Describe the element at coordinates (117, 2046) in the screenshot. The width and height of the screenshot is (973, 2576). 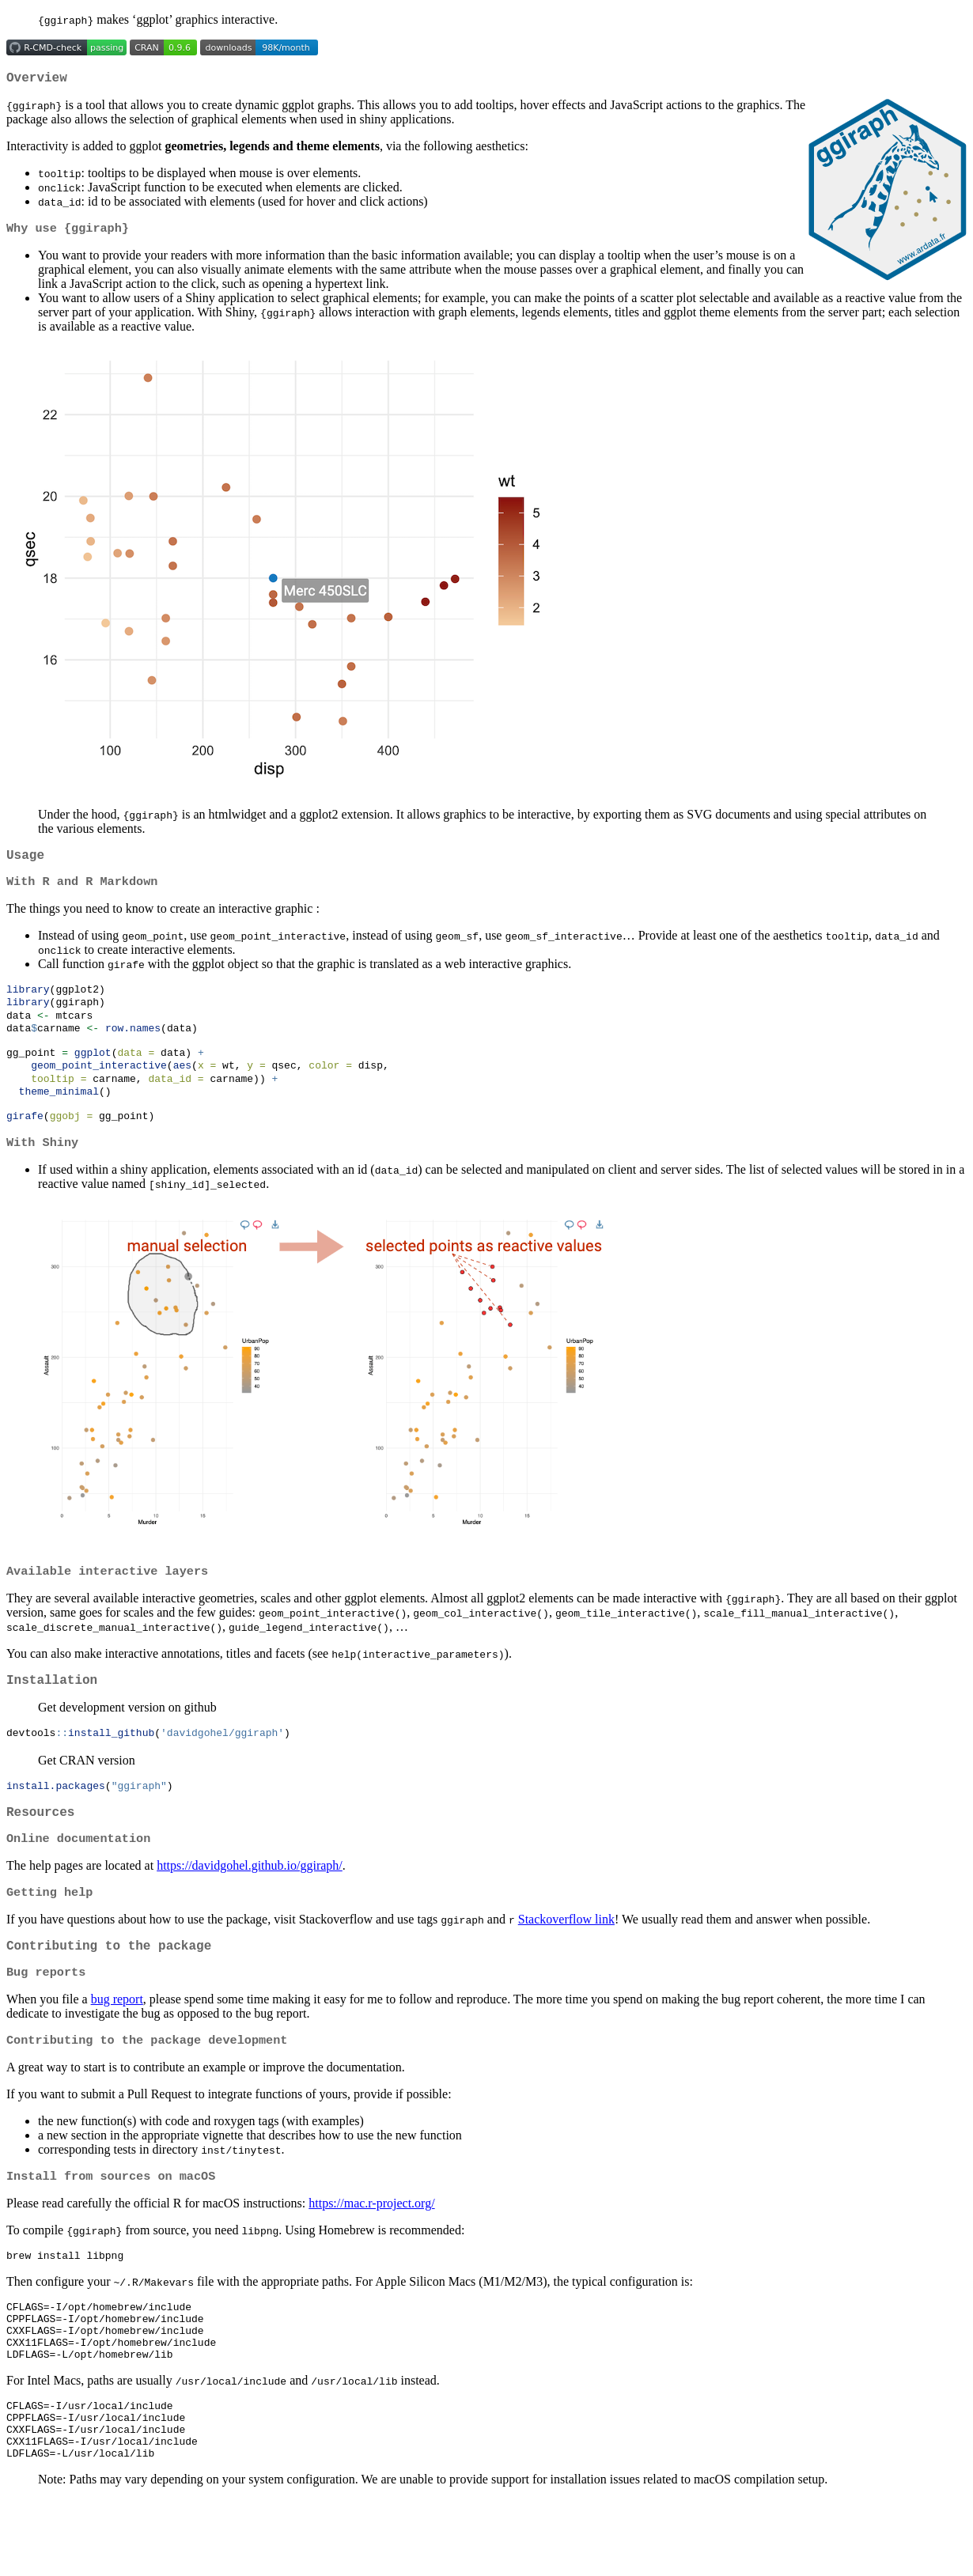
I see `bug report` at that location.